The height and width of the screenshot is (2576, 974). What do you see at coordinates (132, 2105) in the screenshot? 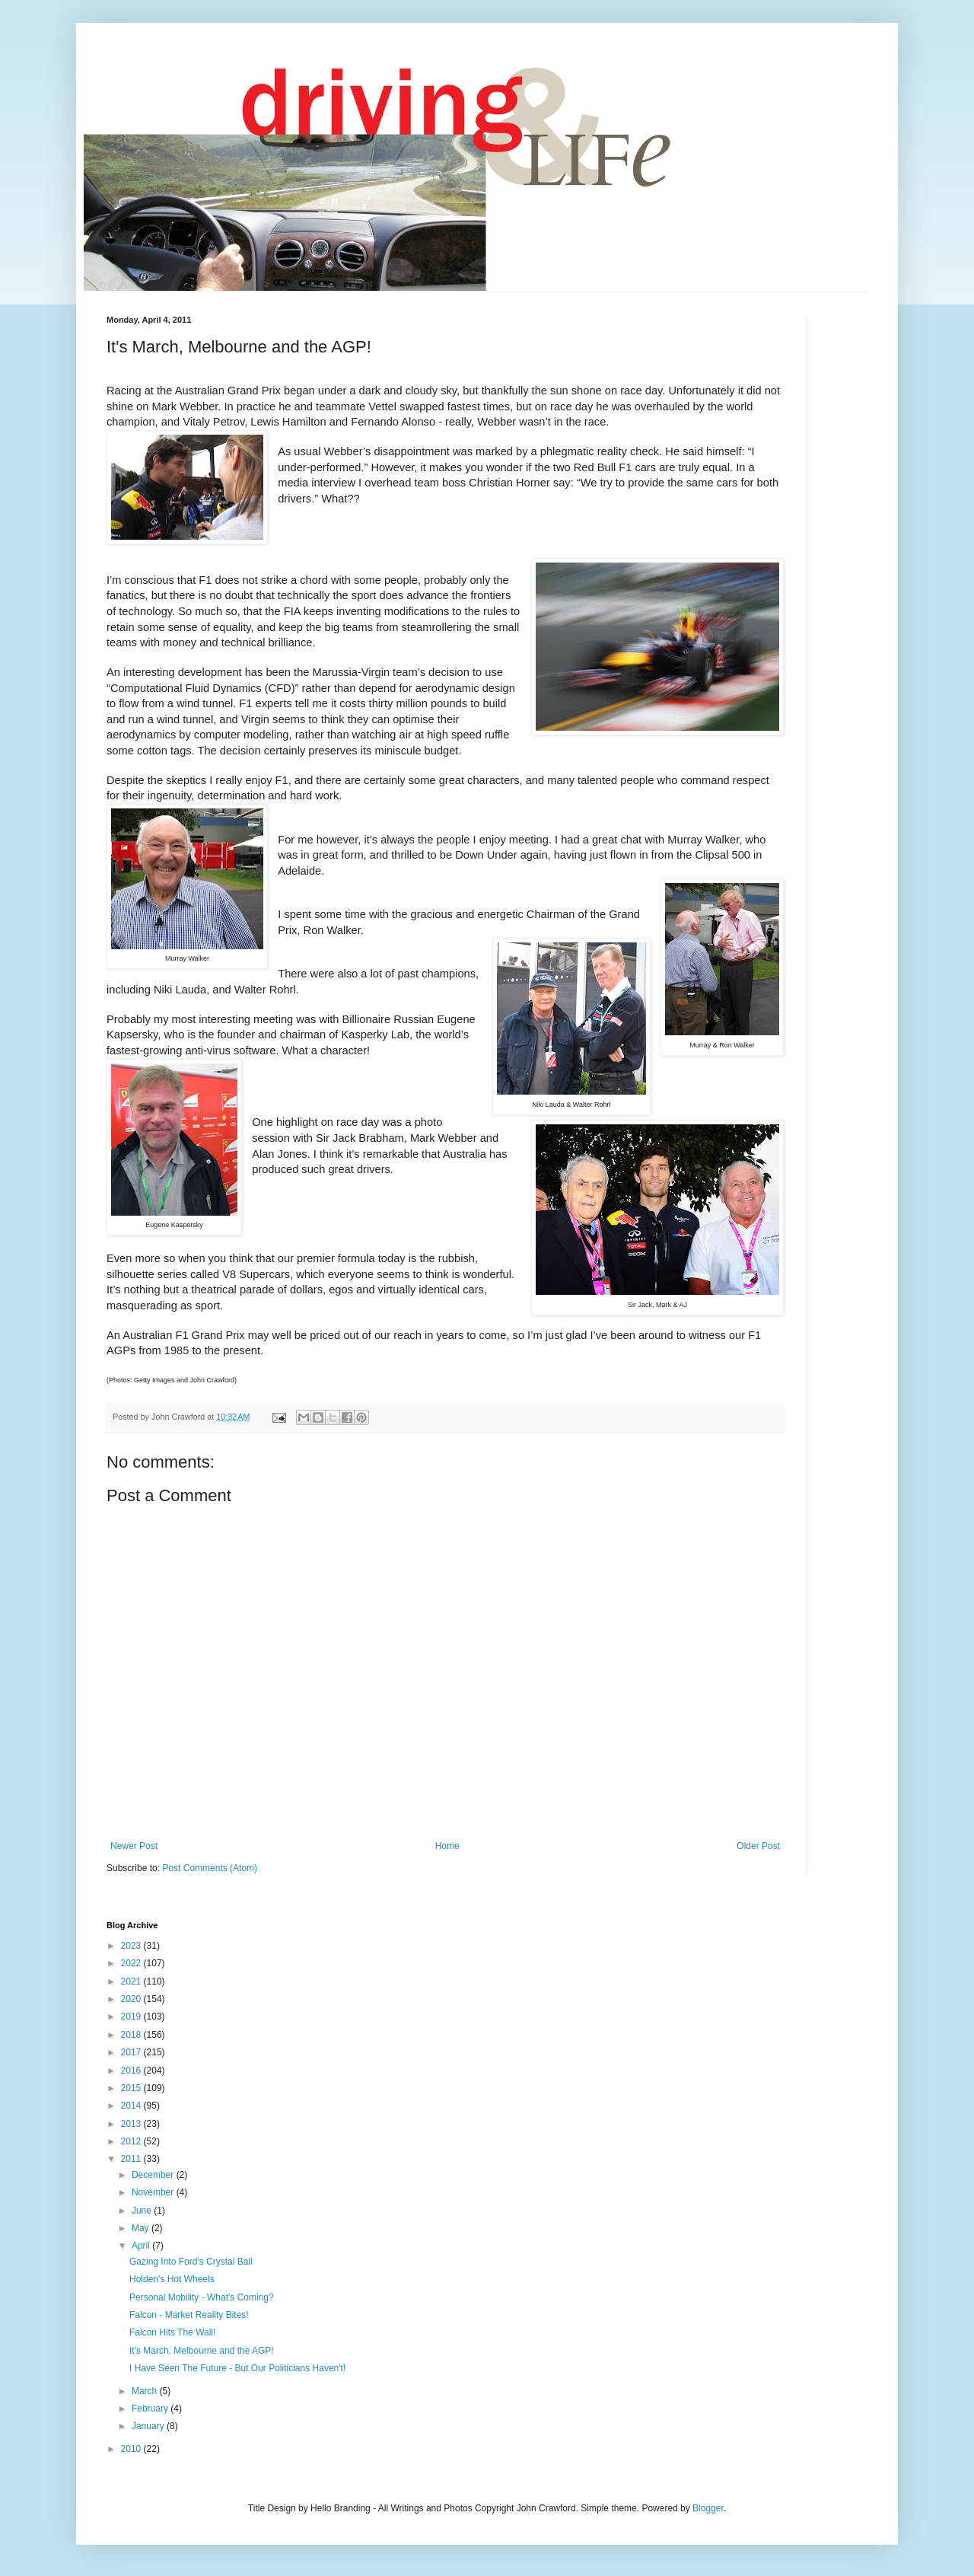
I see `2014` at bounding box center [132, 2105].